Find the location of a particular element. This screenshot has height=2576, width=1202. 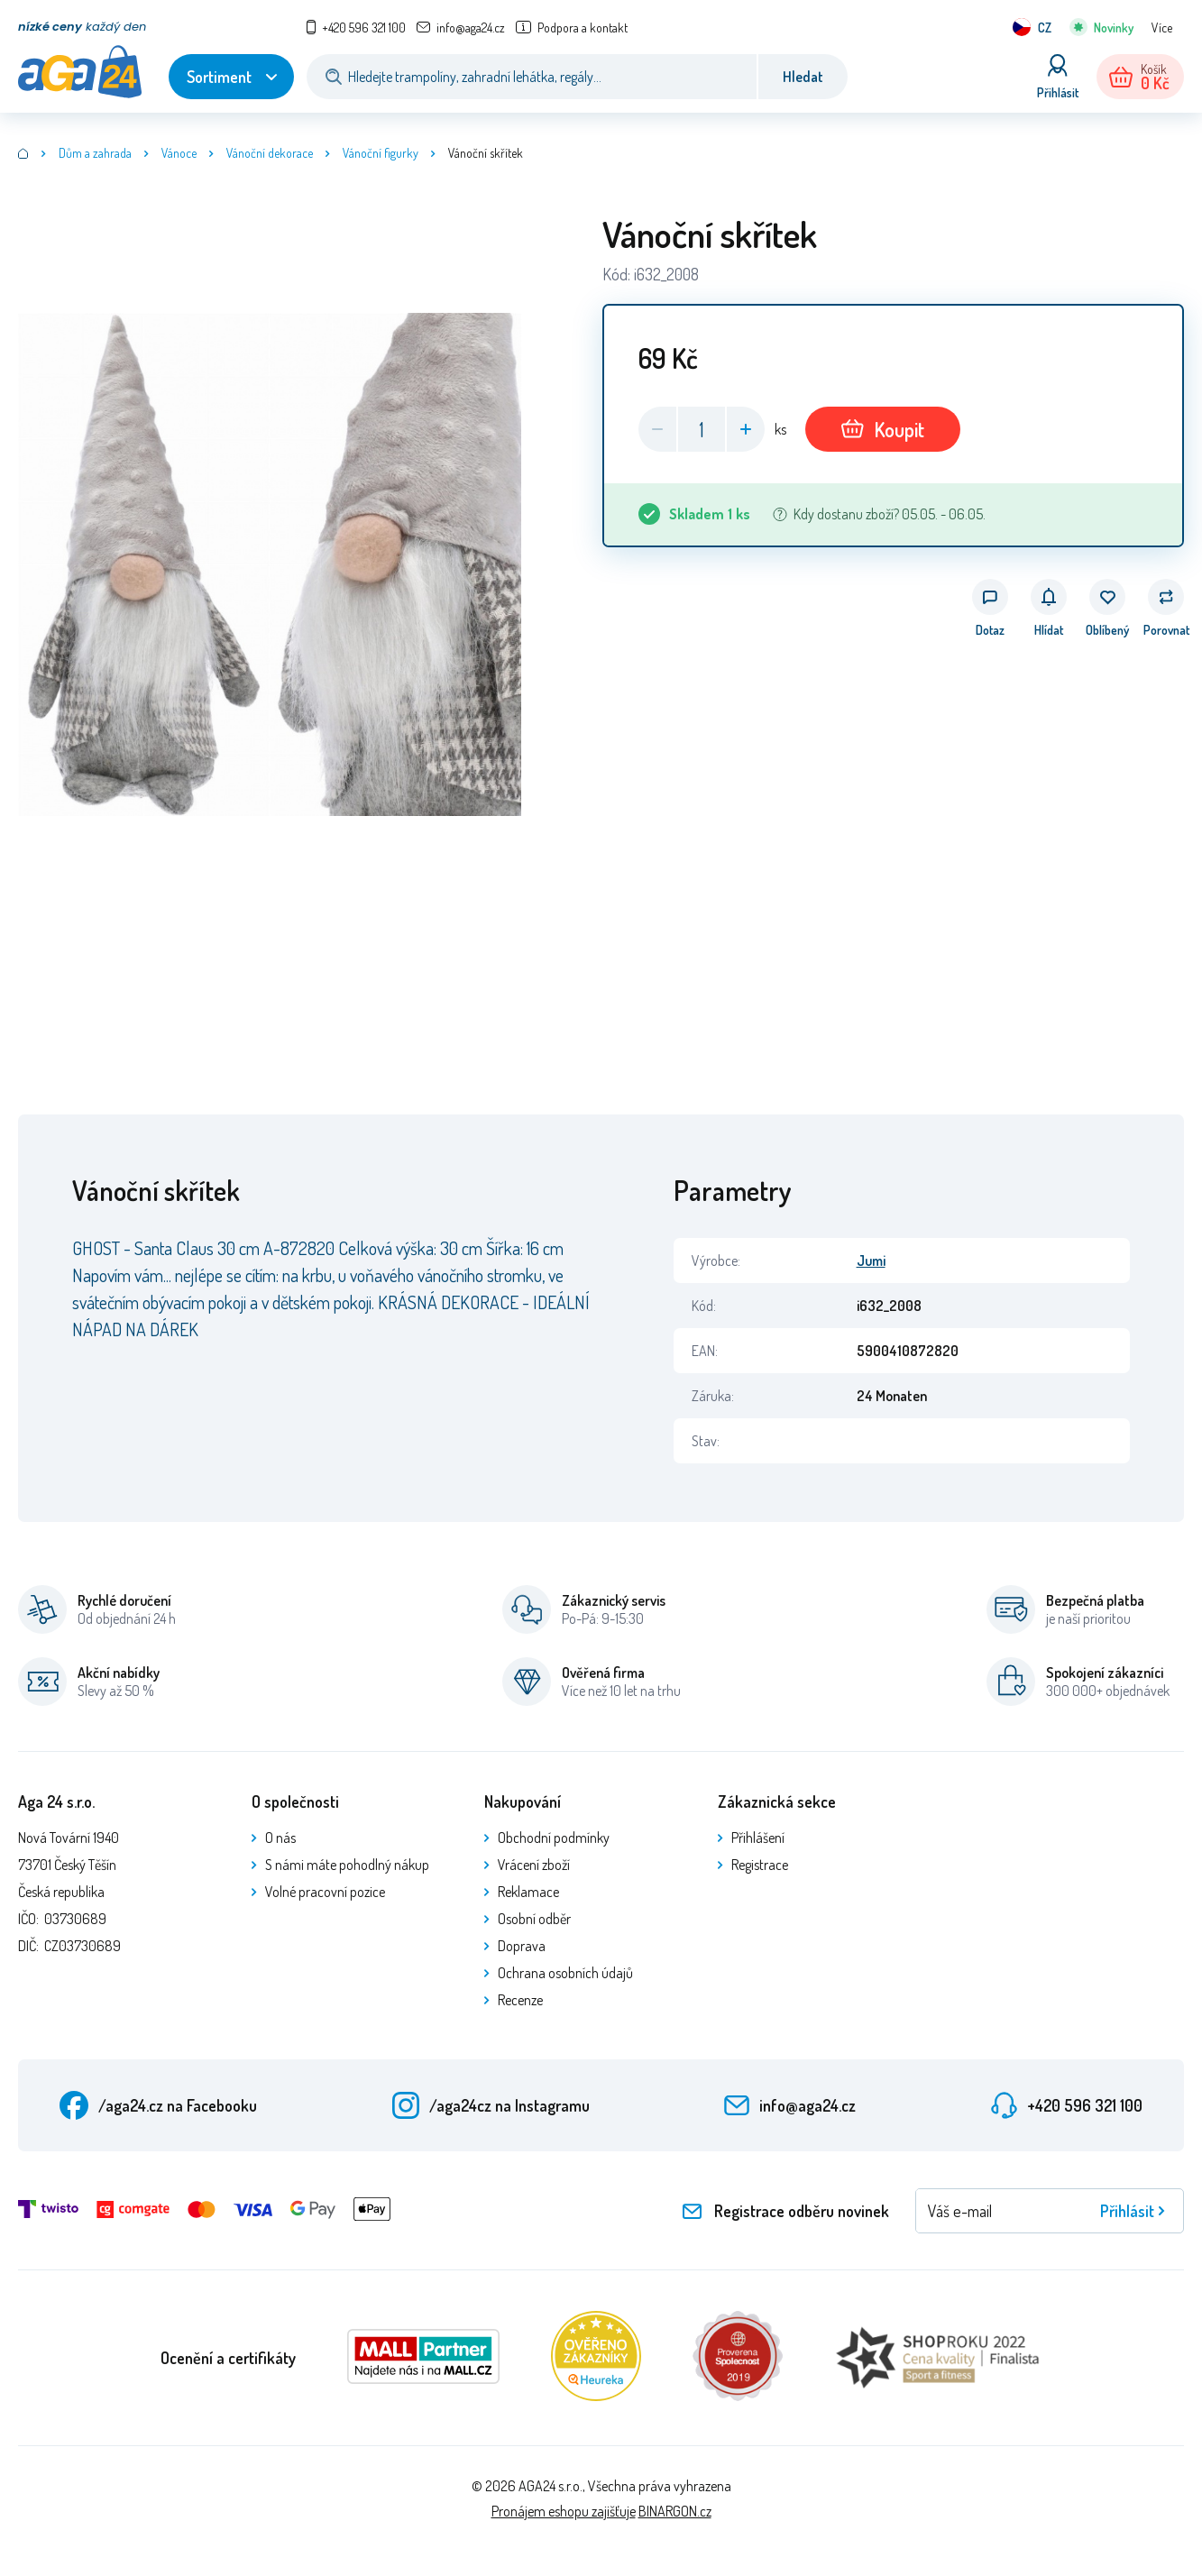

Osobní odběr is located at coordinates (534, 1919).